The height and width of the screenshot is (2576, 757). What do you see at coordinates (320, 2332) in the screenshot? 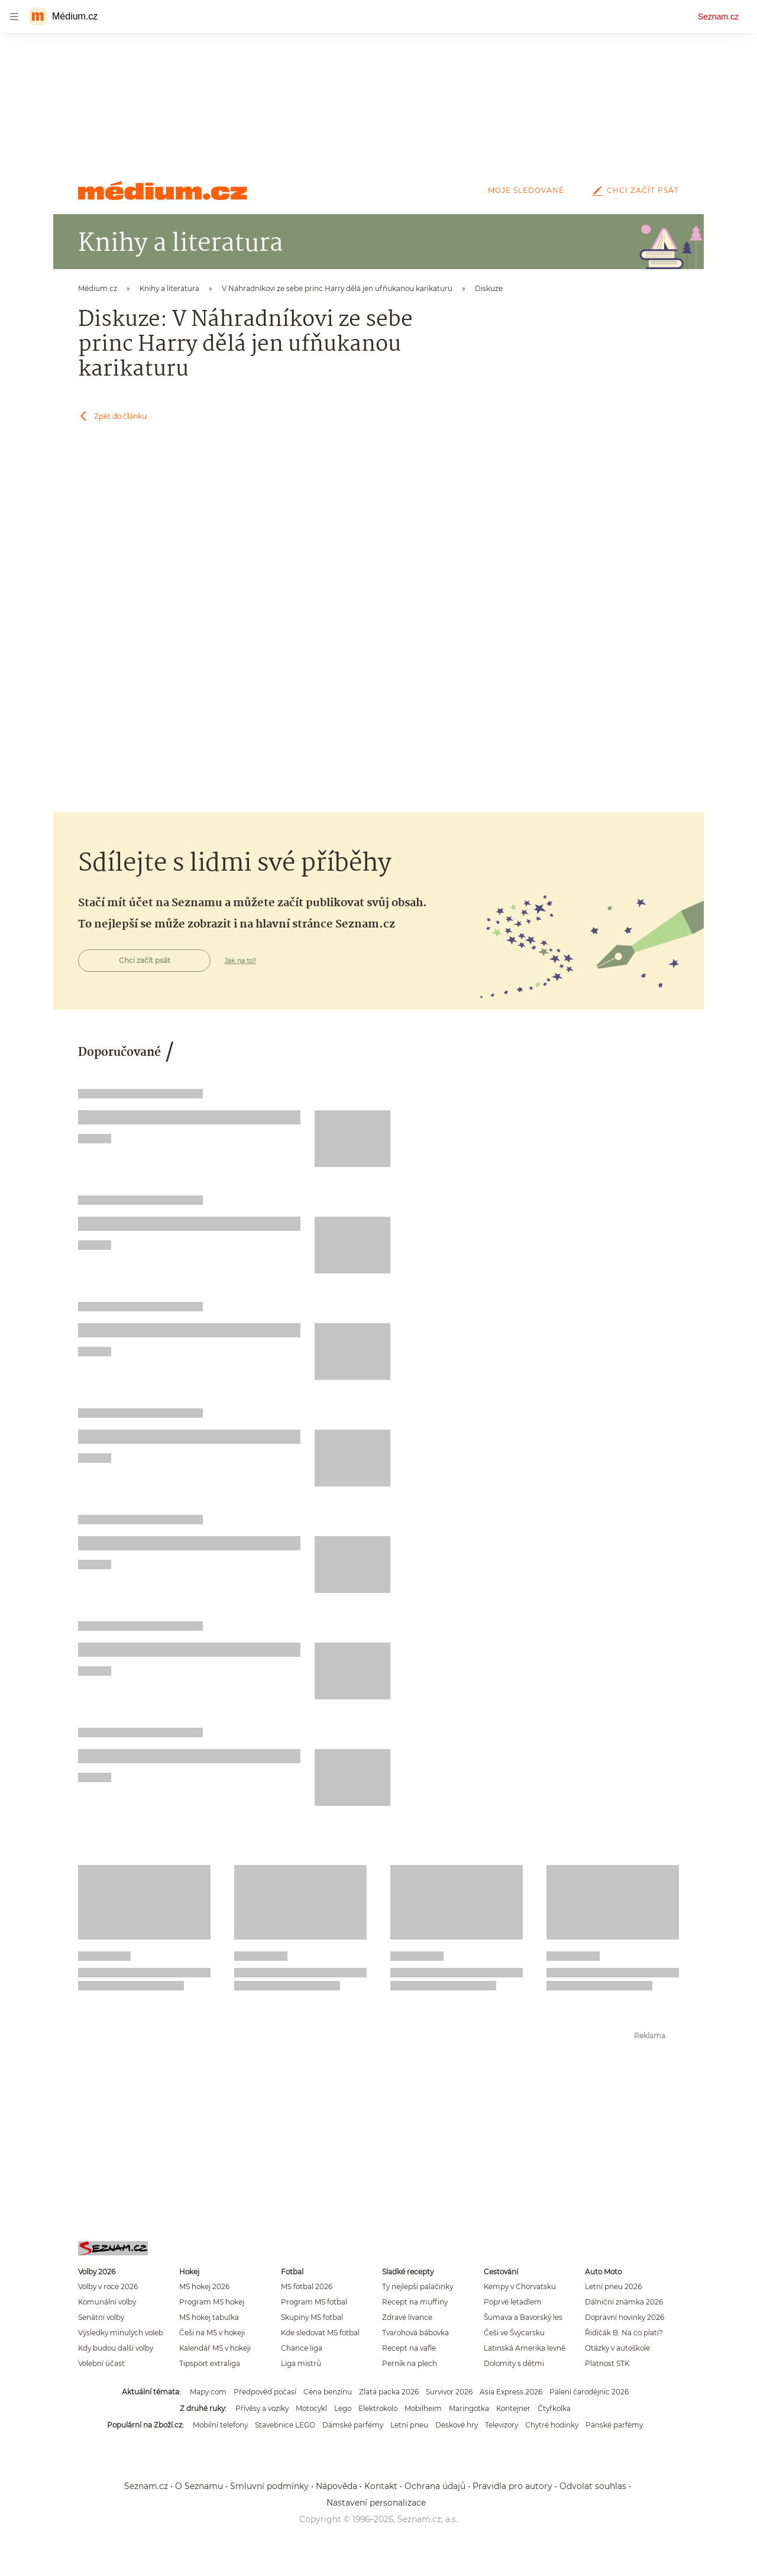
I see `Kde sledovat MS fotbal` at bounding box center [320, 2332].